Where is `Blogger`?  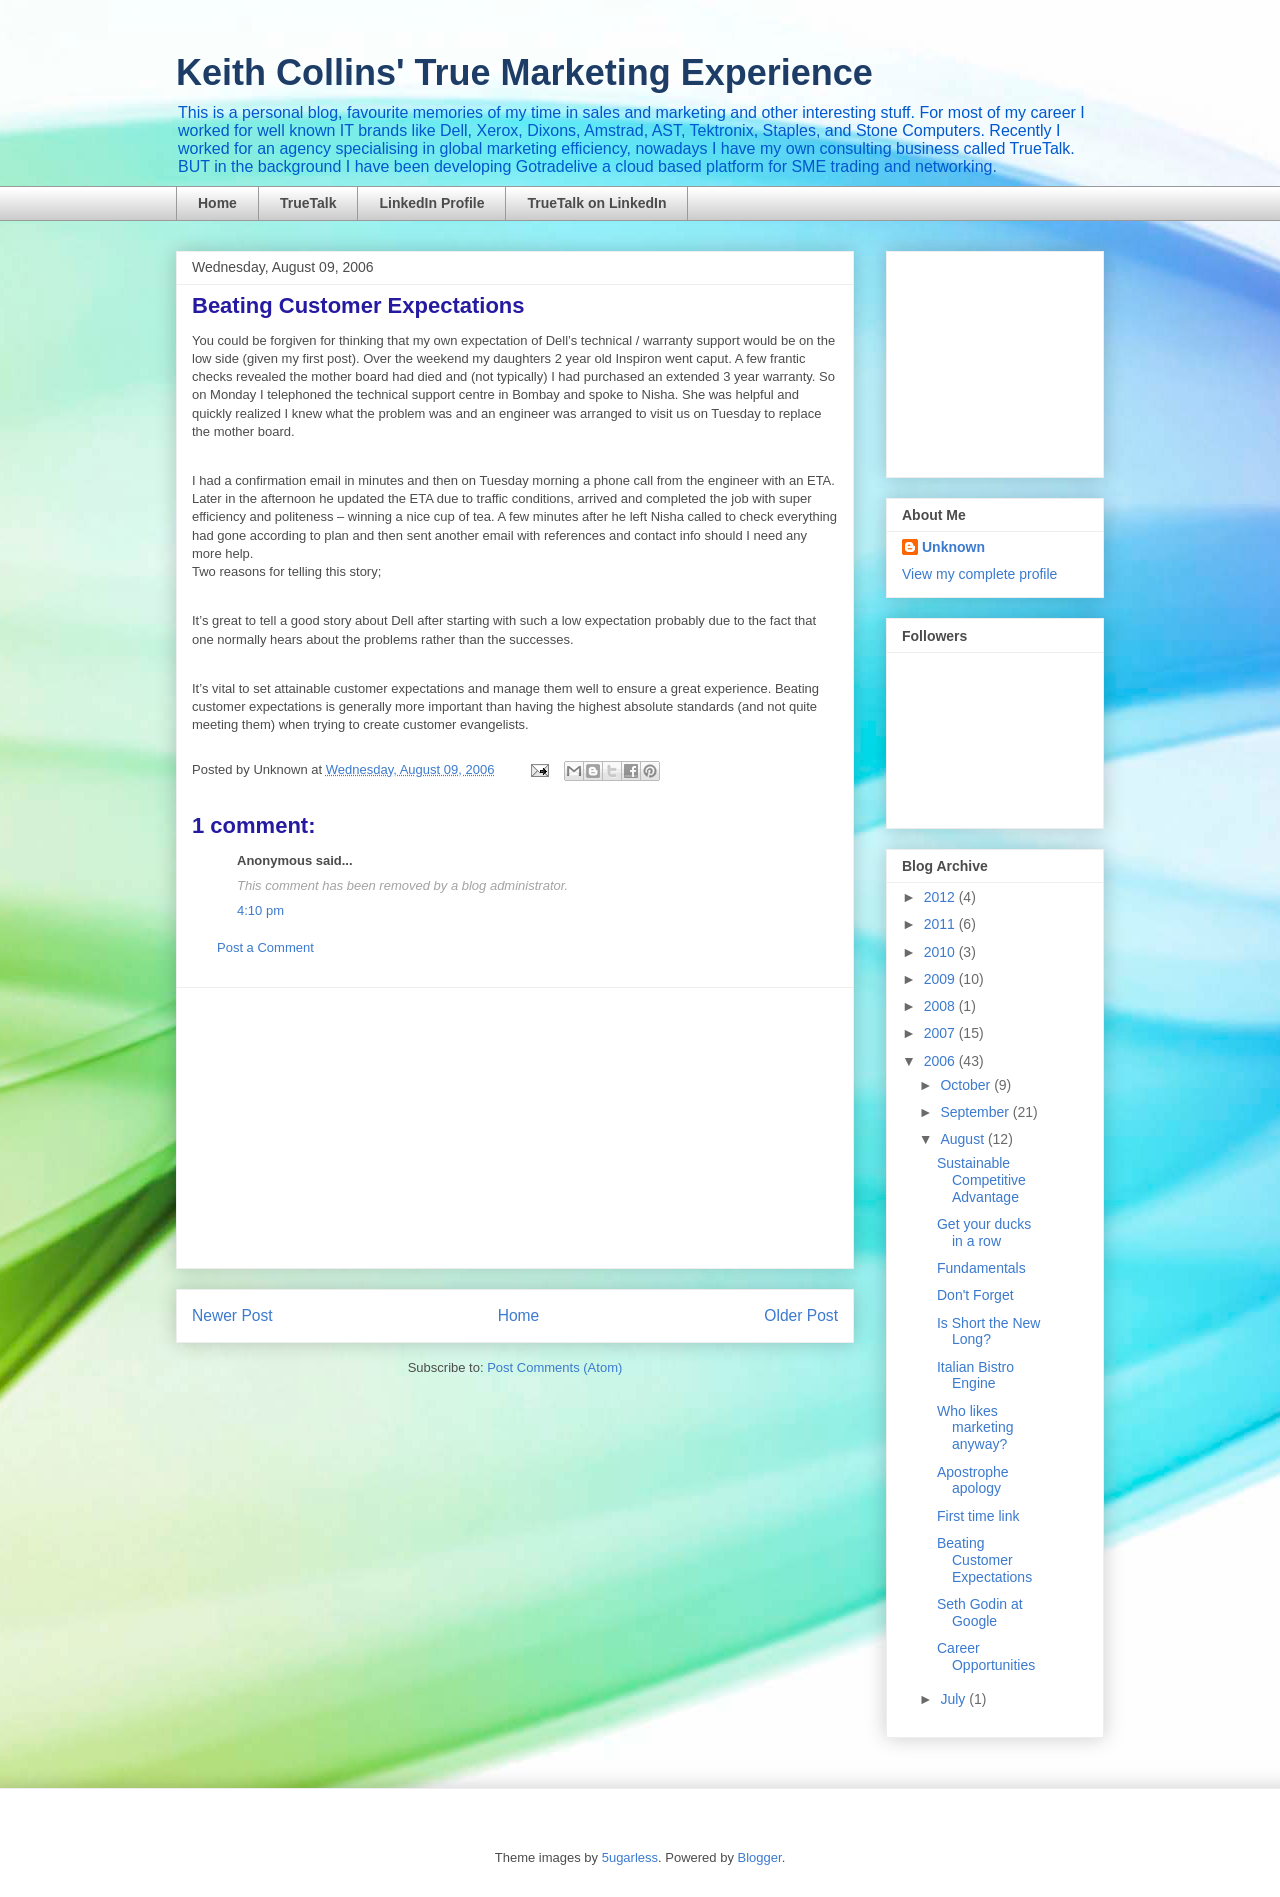 Blogger is located at coordinates (760, 1857).